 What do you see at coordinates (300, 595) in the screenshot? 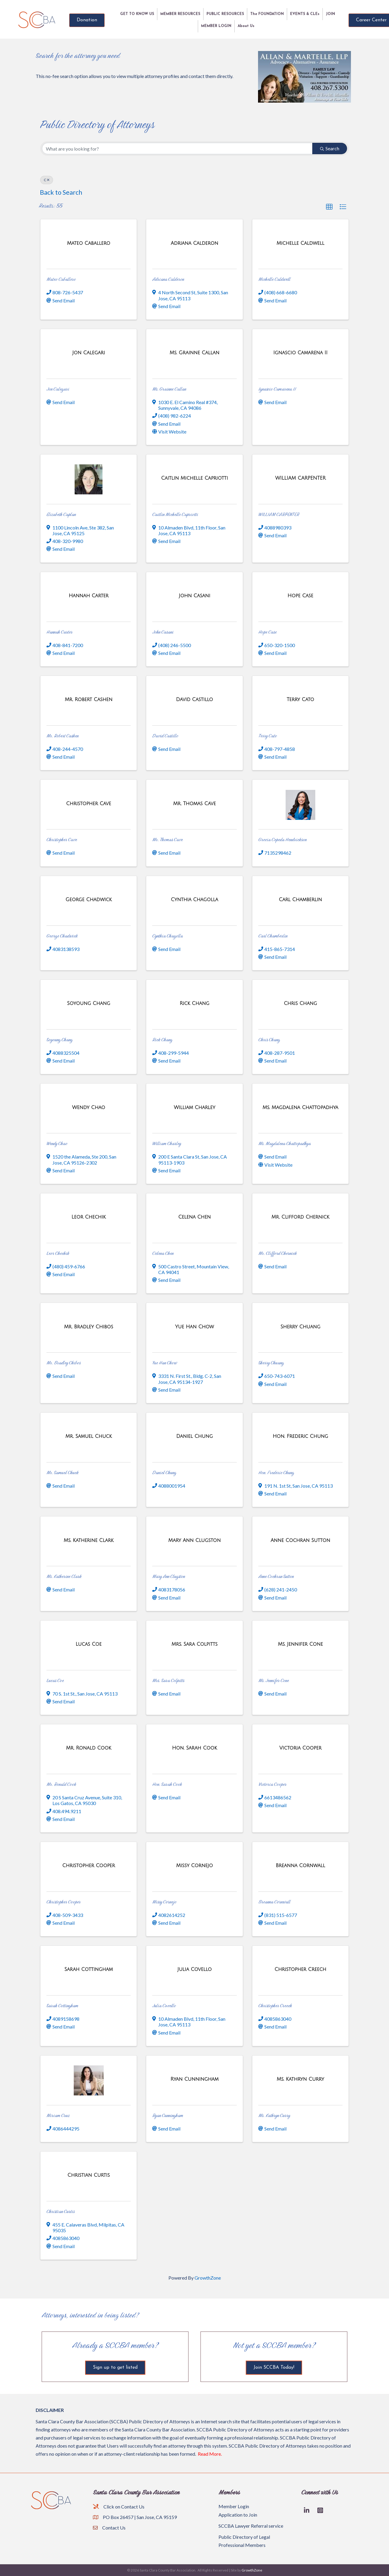
I see `[Hope Case link]` at bounding box center [300, 595].